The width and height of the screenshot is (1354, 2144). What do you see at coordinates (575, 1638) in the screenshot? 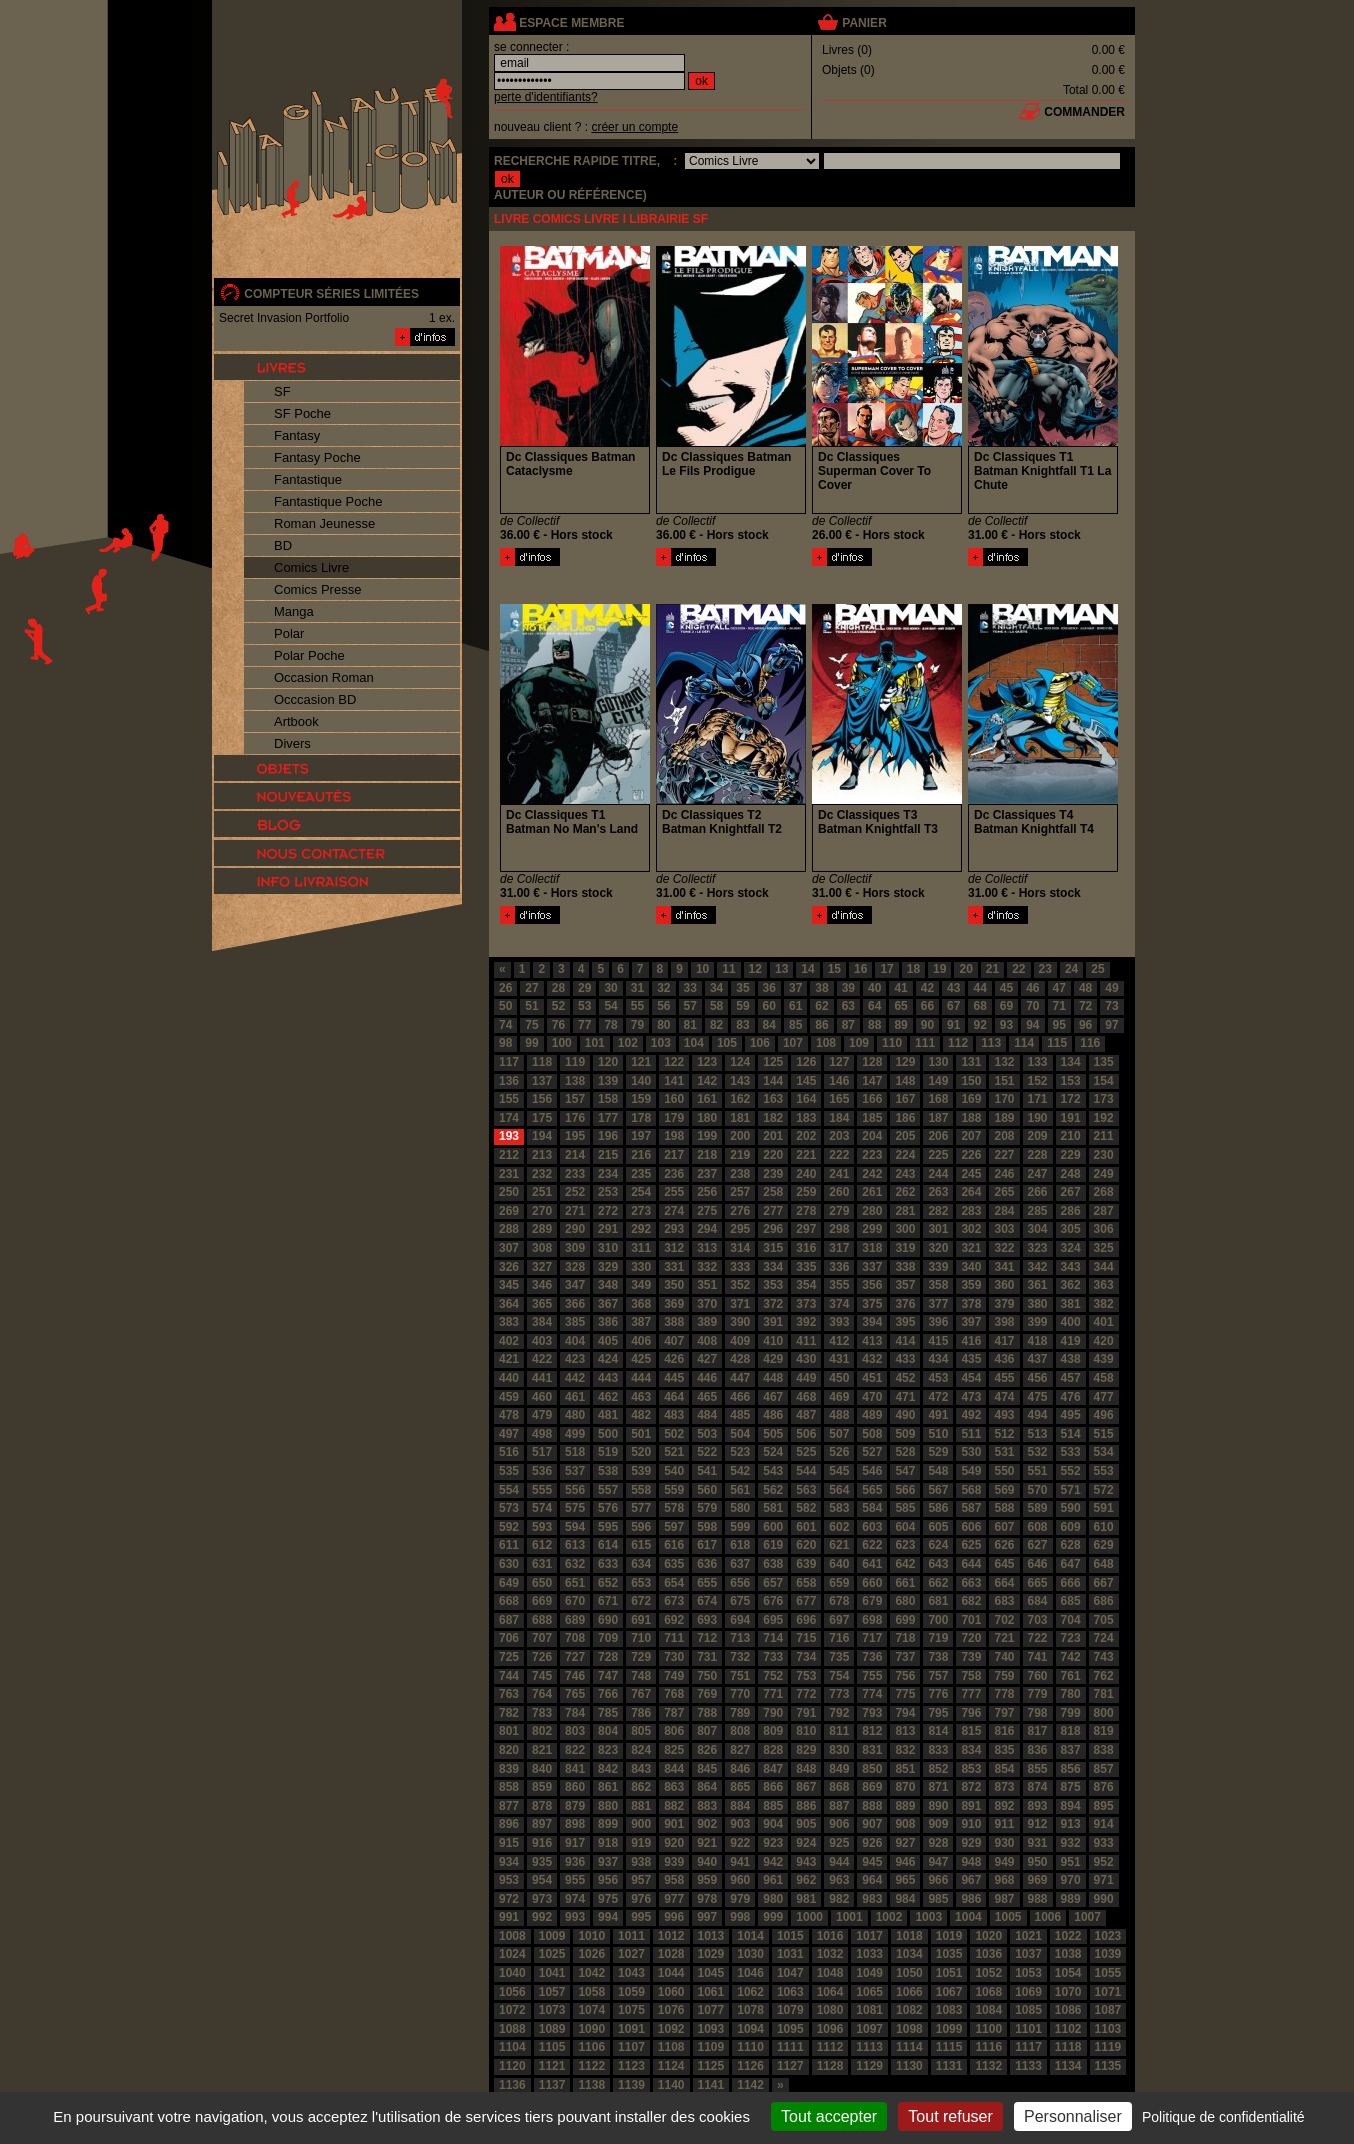
I see `708` at bounding box center [575, 1638].